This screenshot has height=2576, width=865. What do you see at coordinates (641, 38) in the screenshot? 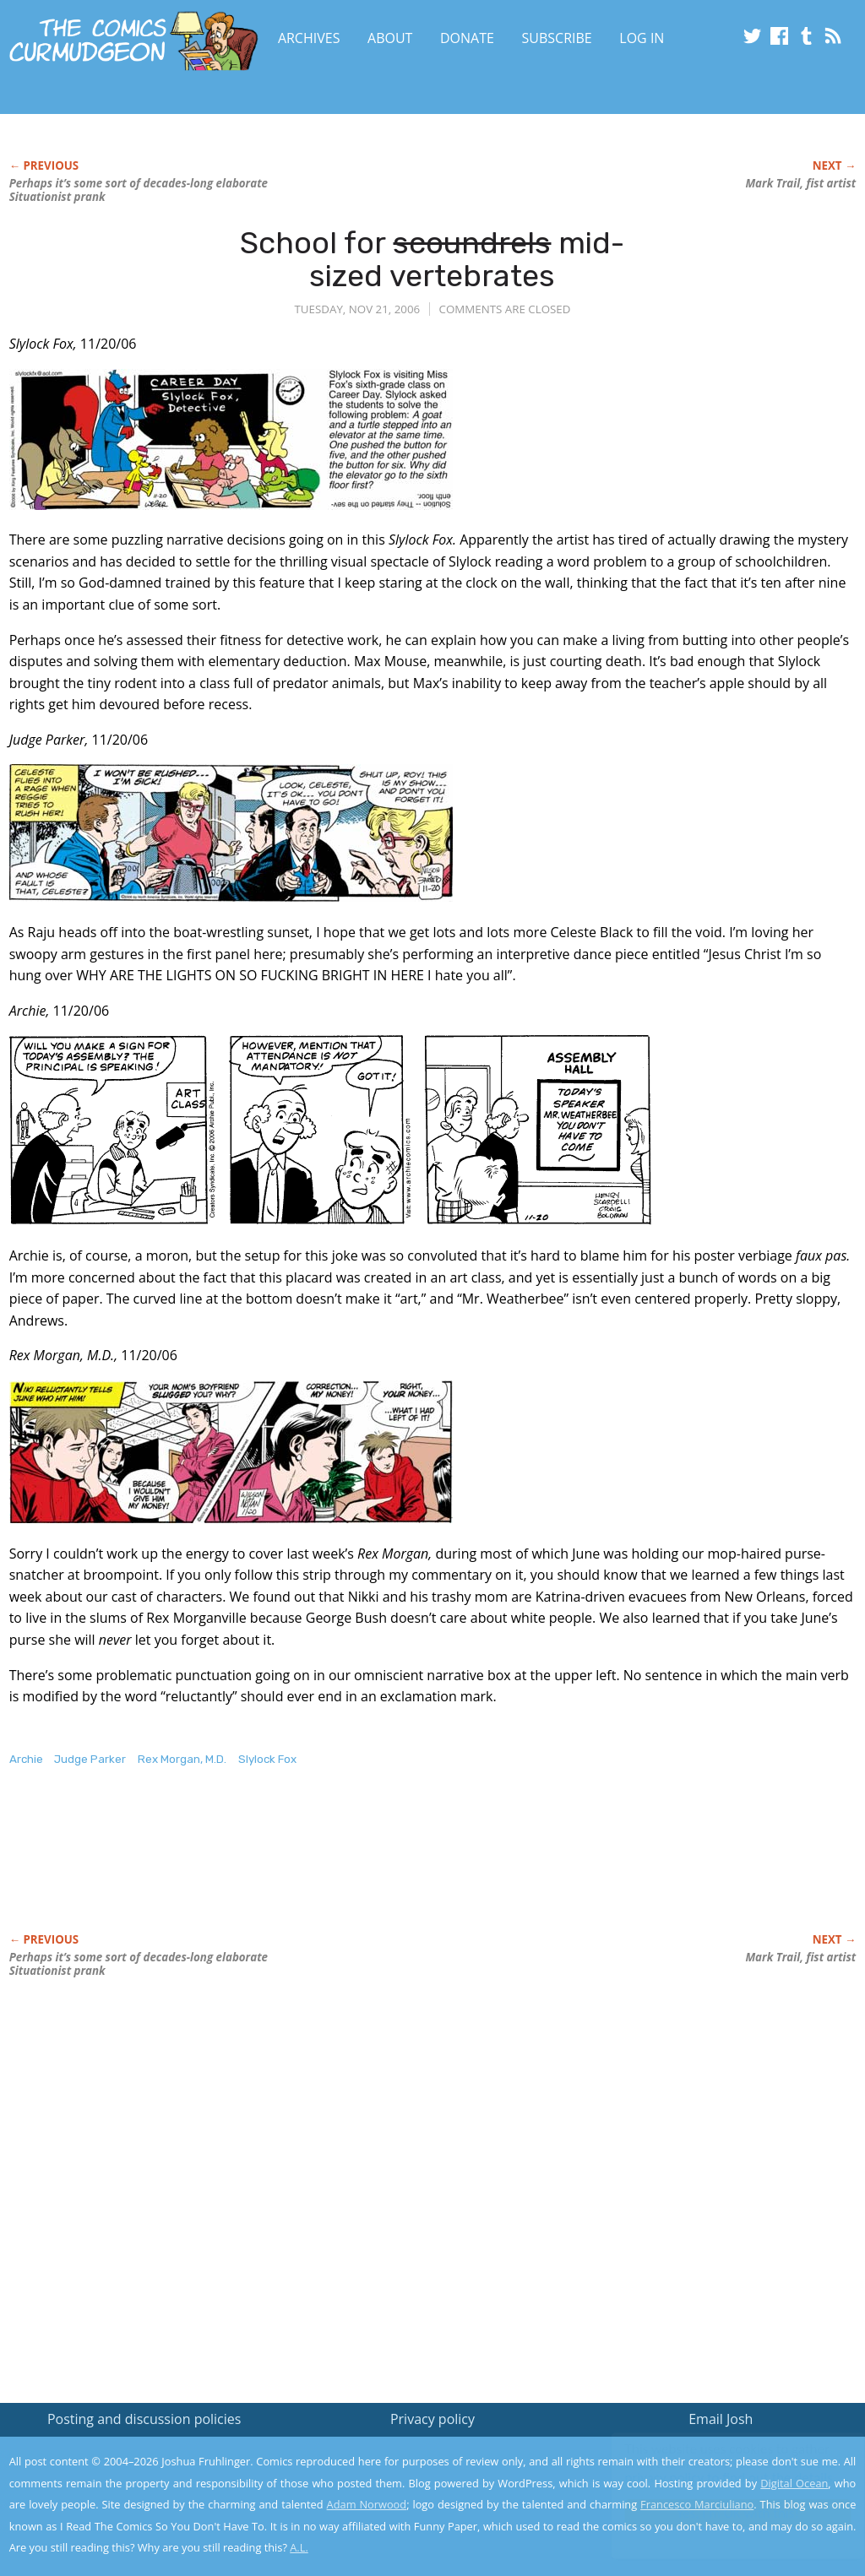
I see `Log In` at bounding box center [641, 38].